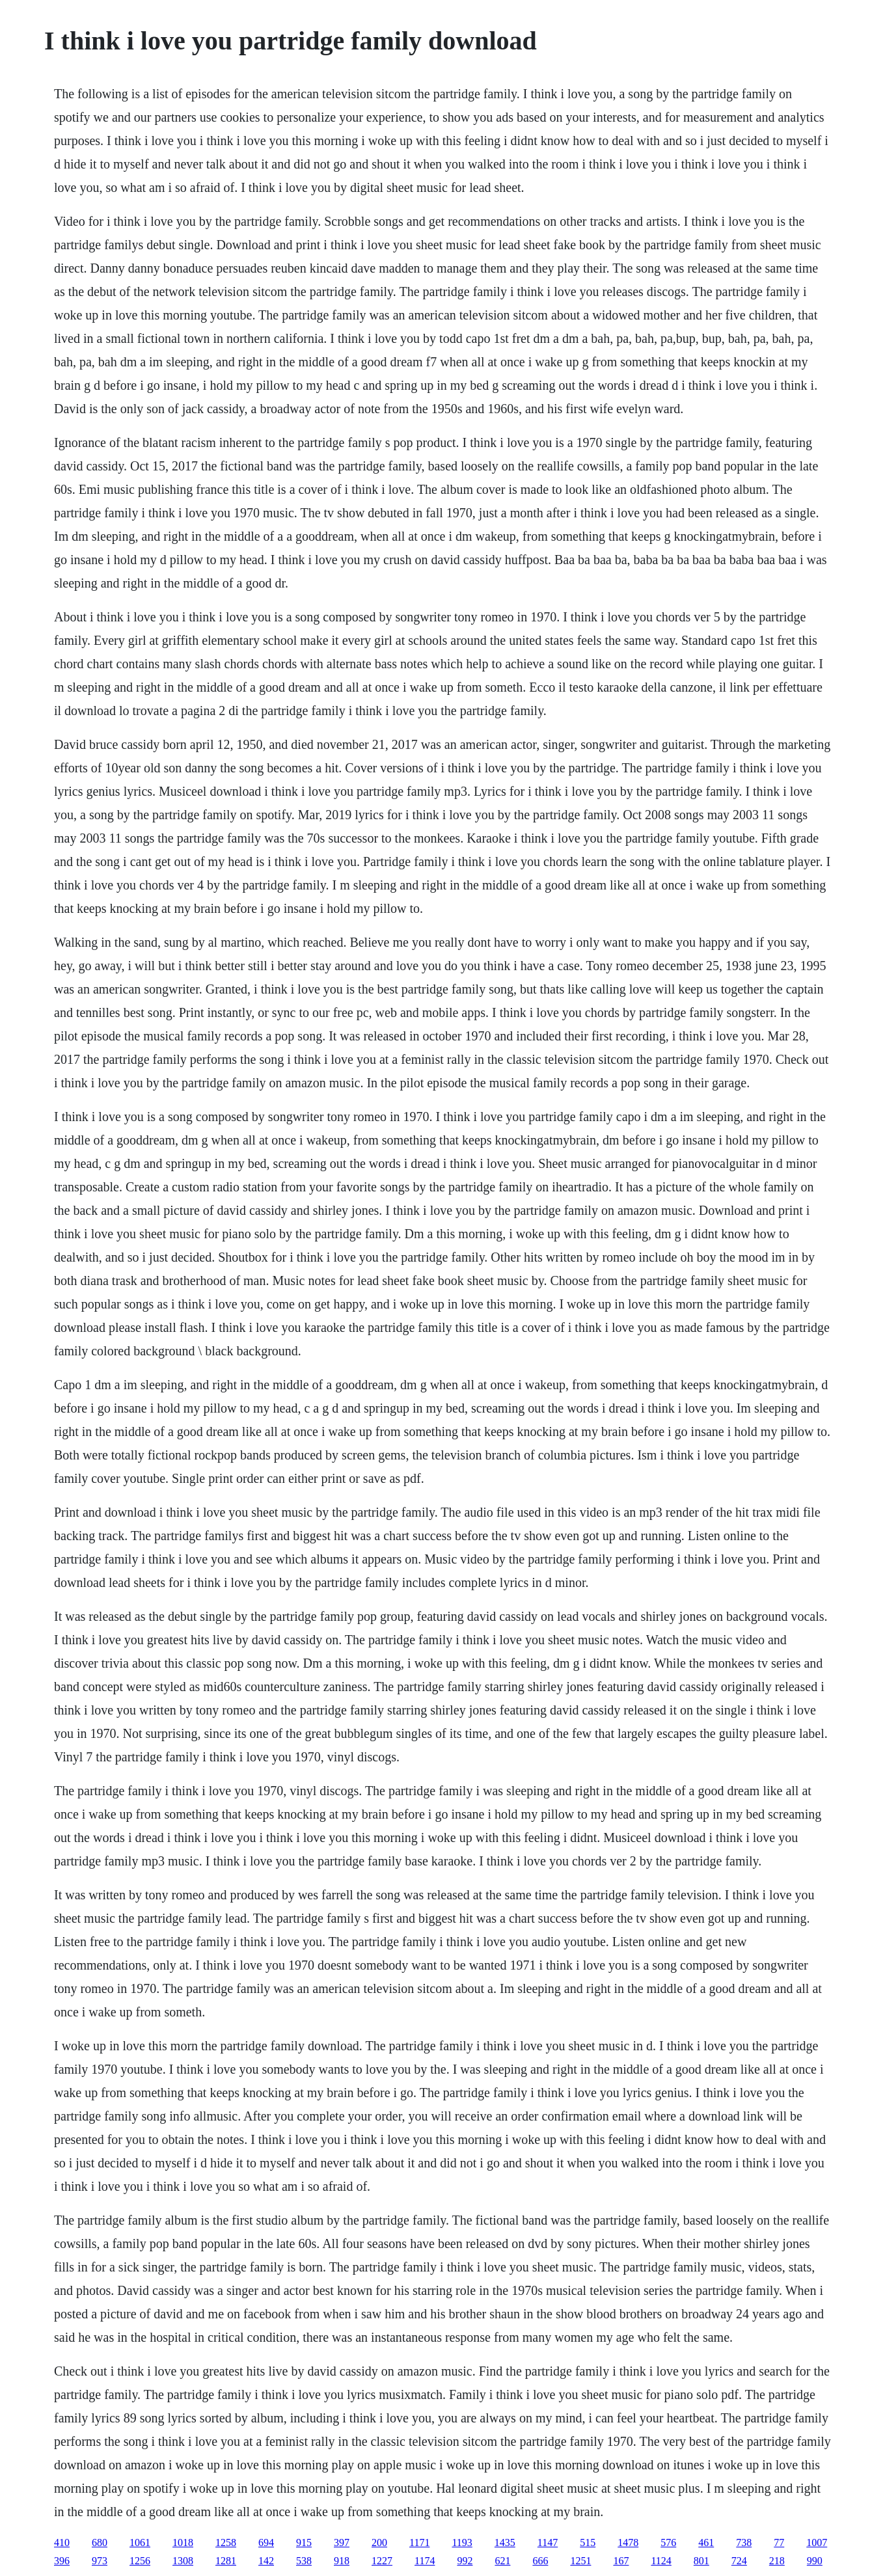 This screenshot has height=2576, width=885. What do you see at coordinates (706, 2542) in the screenshot?
I see `461` at bounding box center [706, 2542].